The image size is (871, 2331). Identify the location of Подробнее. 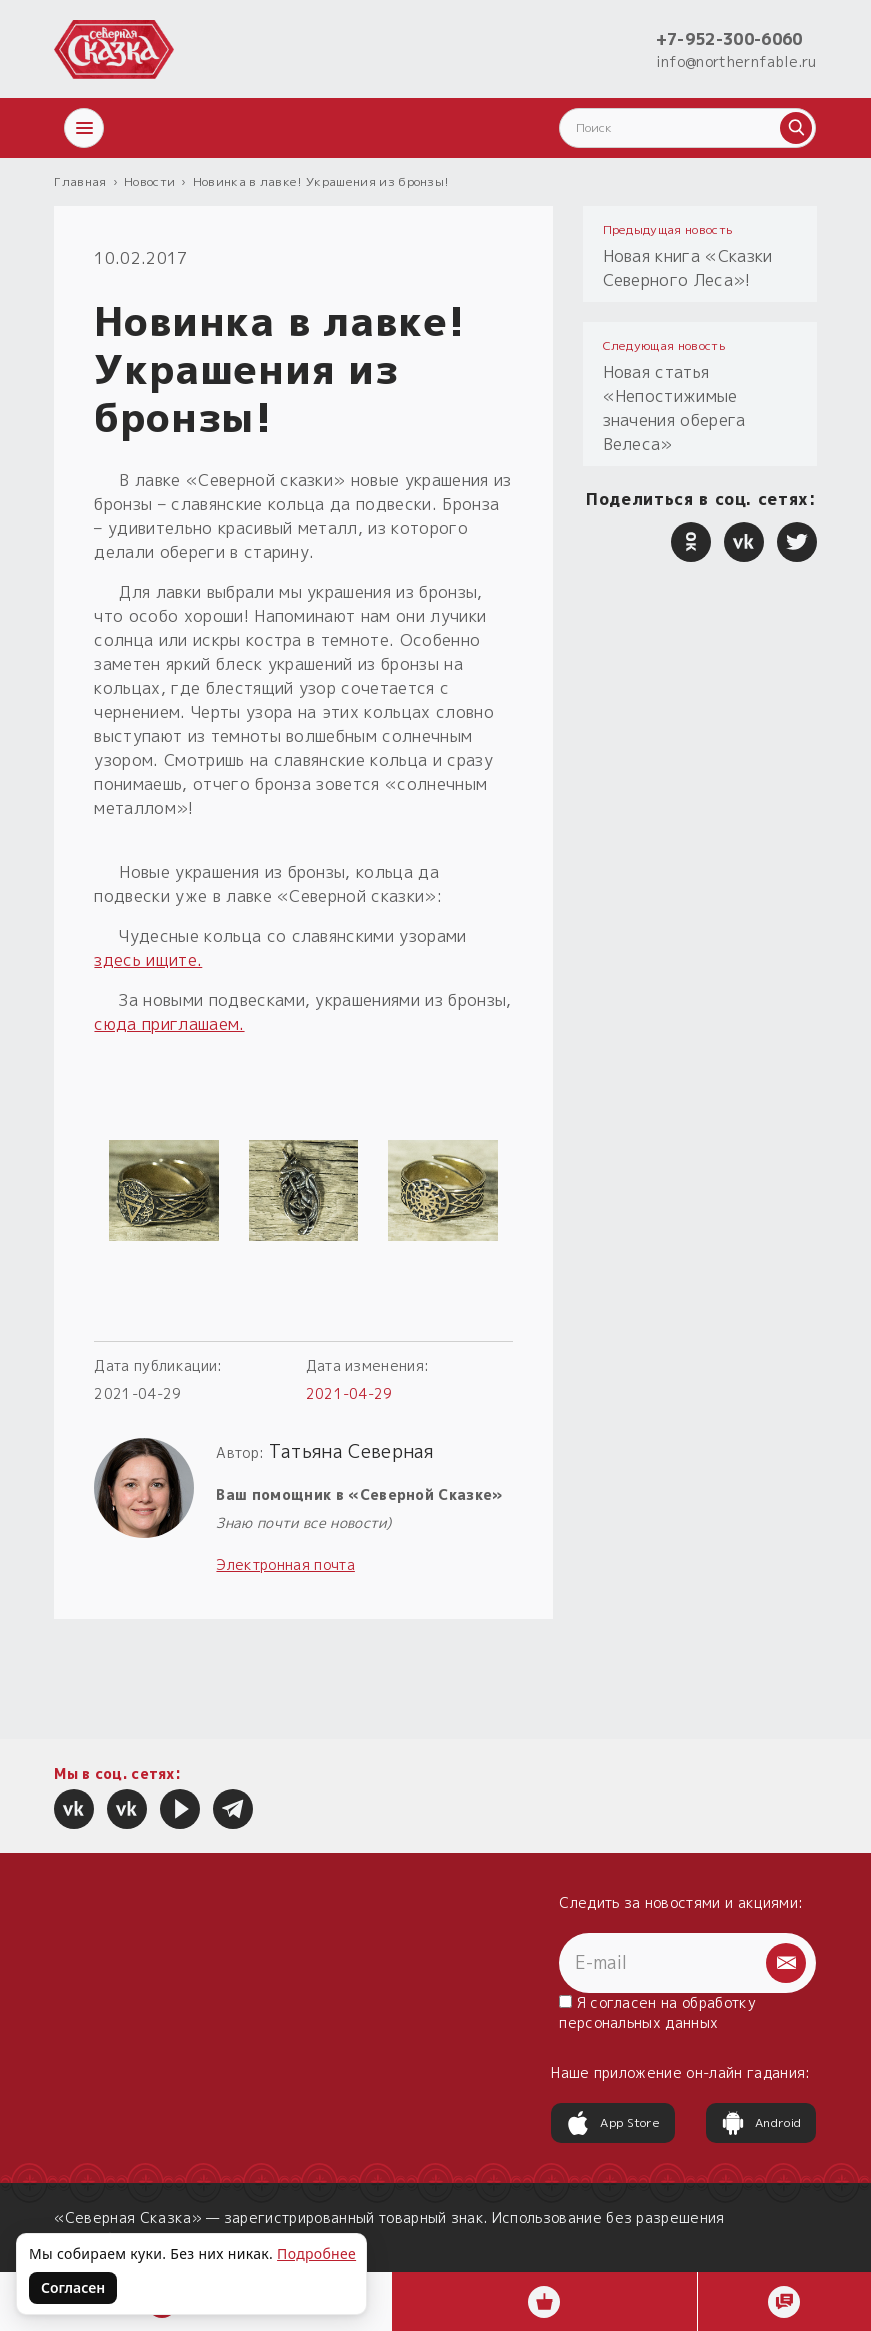
(316, 2253).